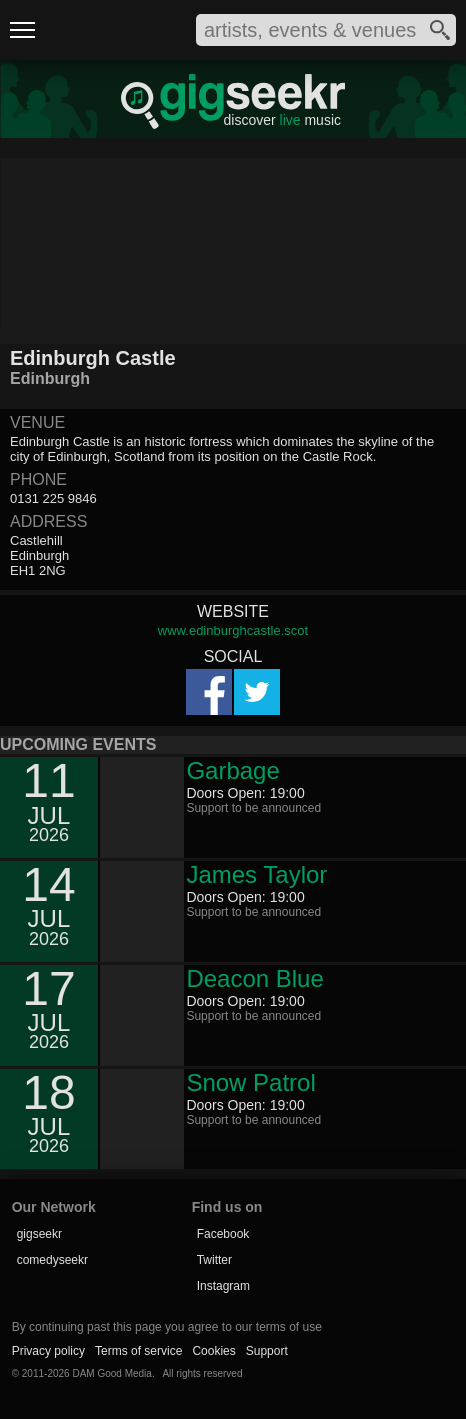 This screenshot has height=1419, width=466. I want to click on James Taylor, so click(256, 874).